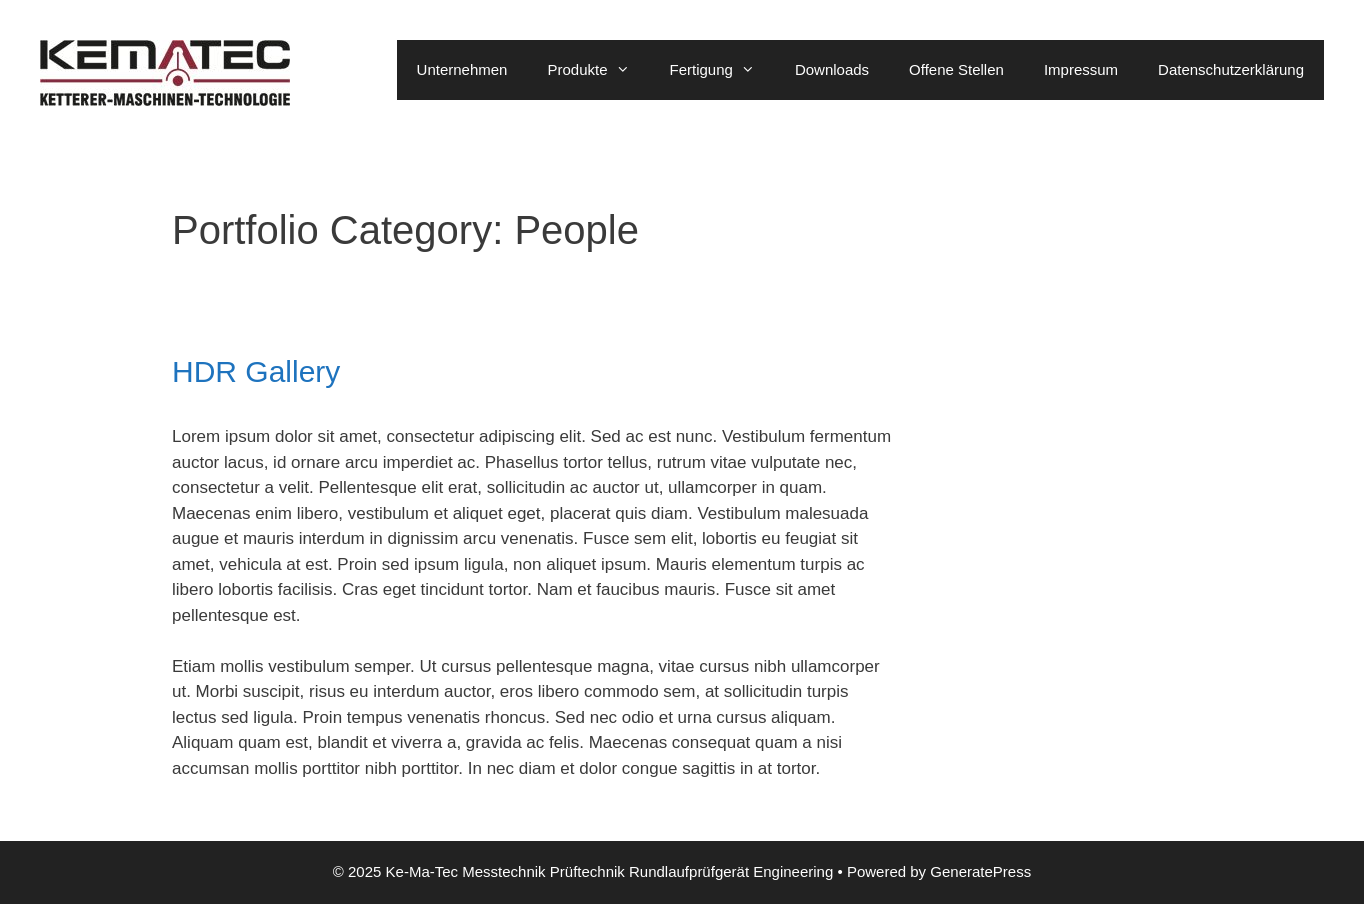 The height and width of the screenshot is (904, 1364). Describe the element at coordinates (956, 69) in the screenshot. I see `Offene Stellen` at that location.